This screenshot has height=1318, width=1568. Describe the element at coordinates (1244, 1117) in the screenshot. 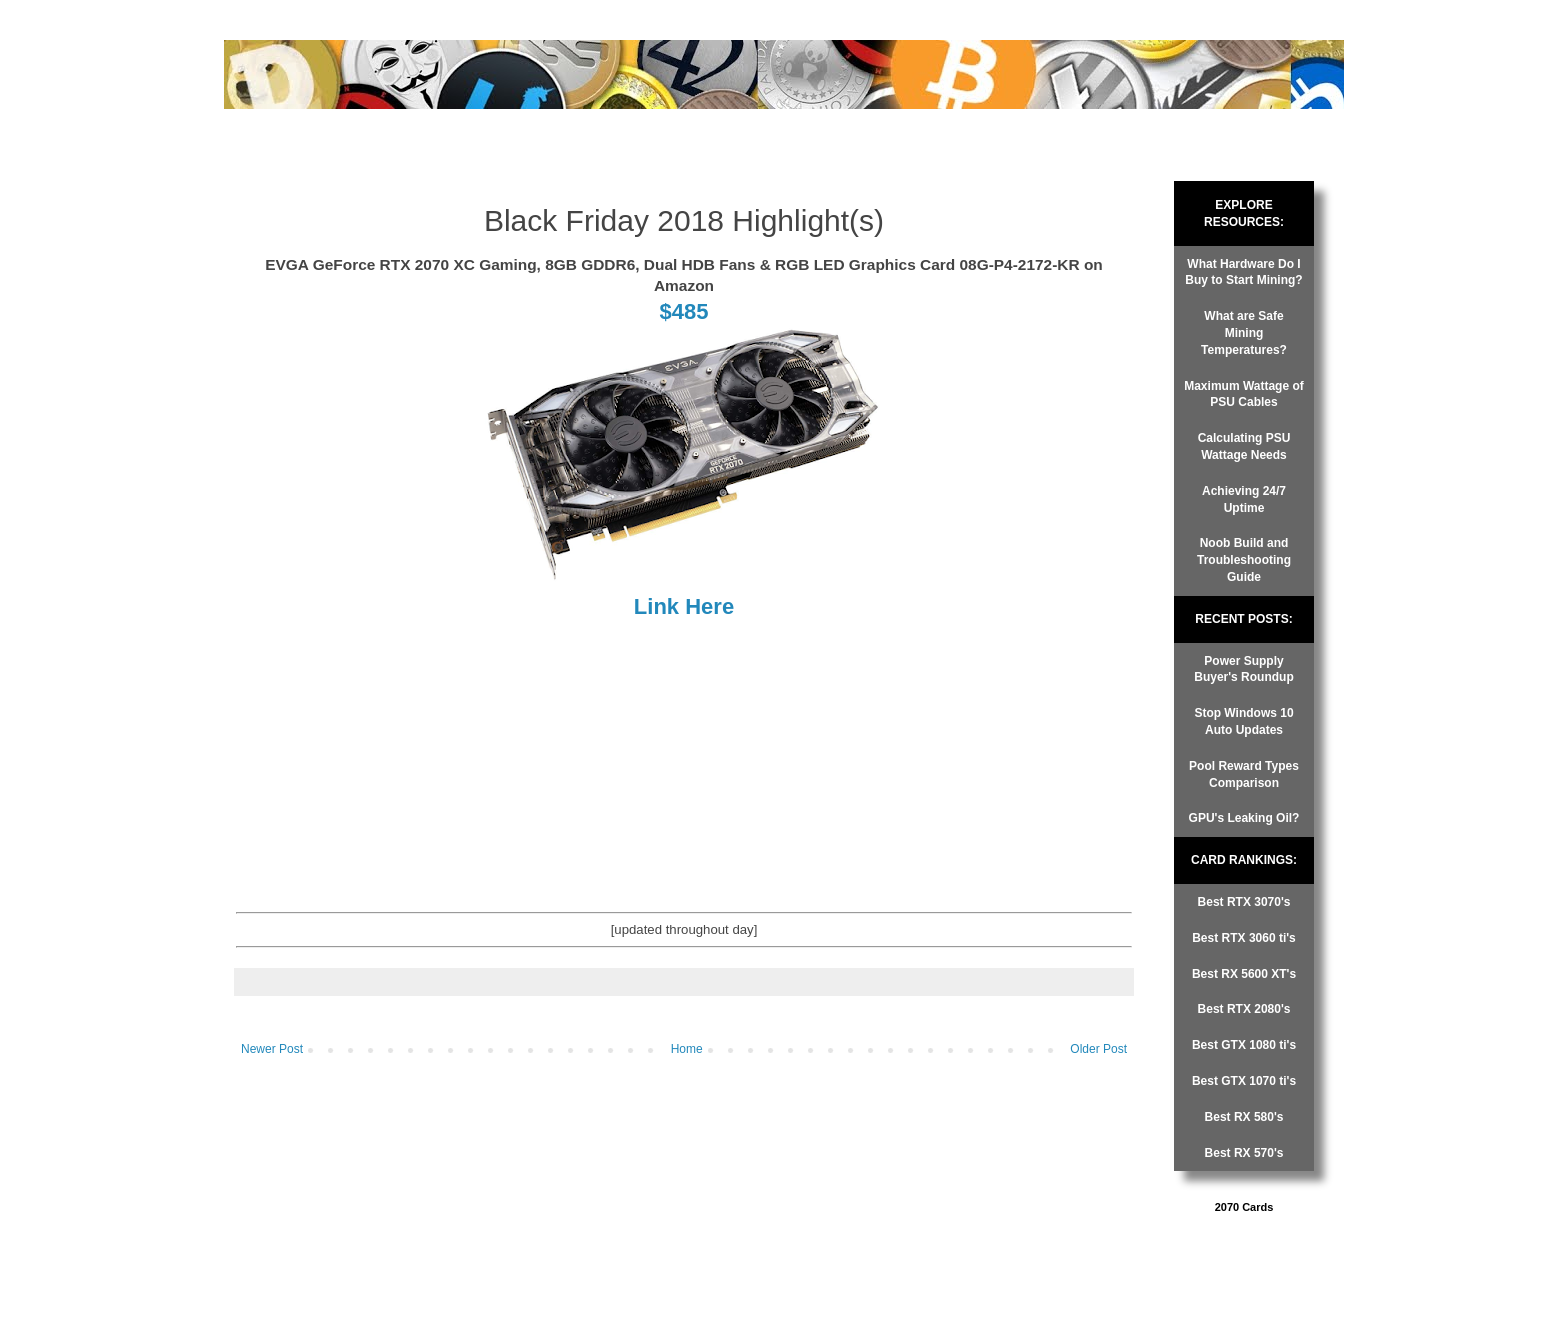

I see `Best RX 580's` at that location.